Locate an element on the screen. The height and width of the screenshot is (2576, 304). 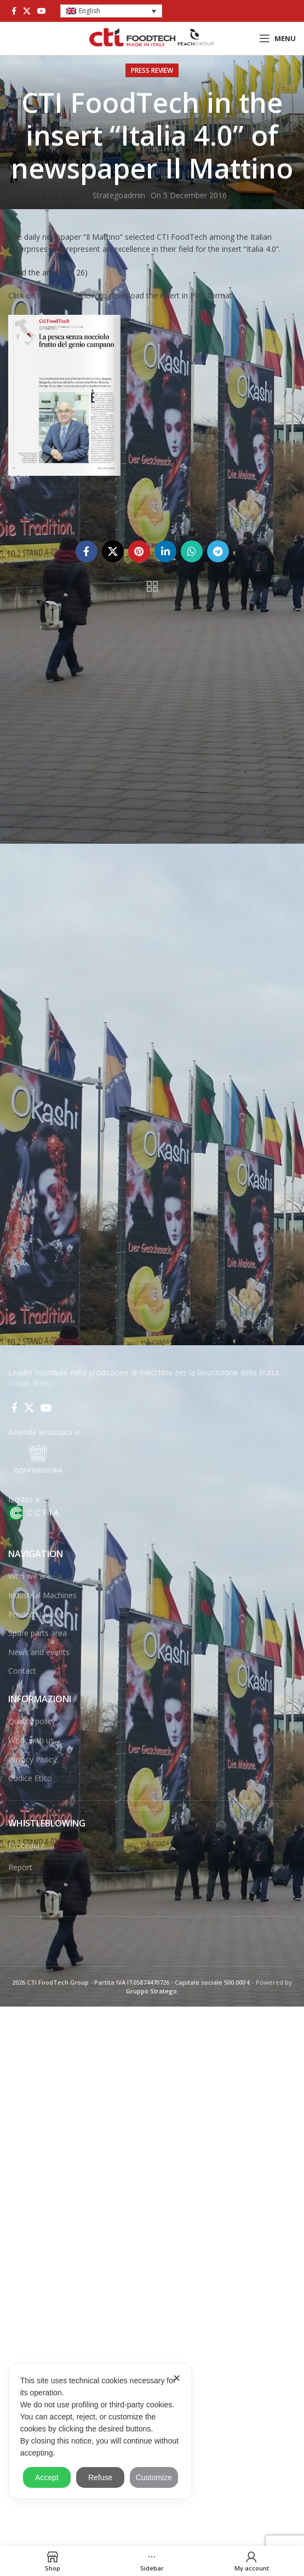
Spare parts area is located at coordinates (37, 1633).